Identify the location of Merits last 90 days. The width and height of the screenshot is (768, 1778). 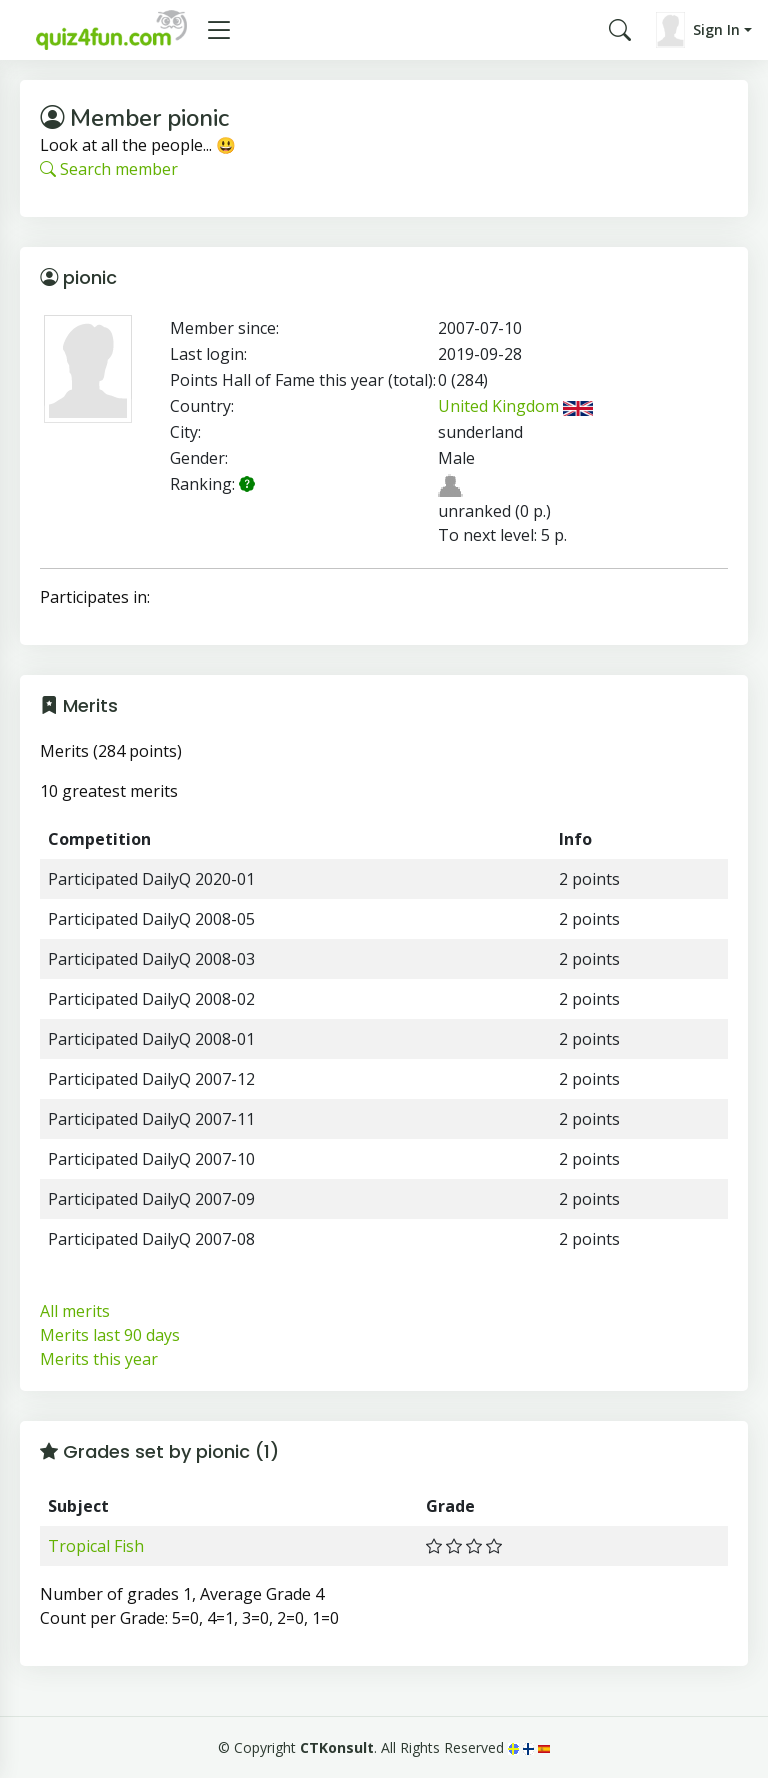
(110, 1335).